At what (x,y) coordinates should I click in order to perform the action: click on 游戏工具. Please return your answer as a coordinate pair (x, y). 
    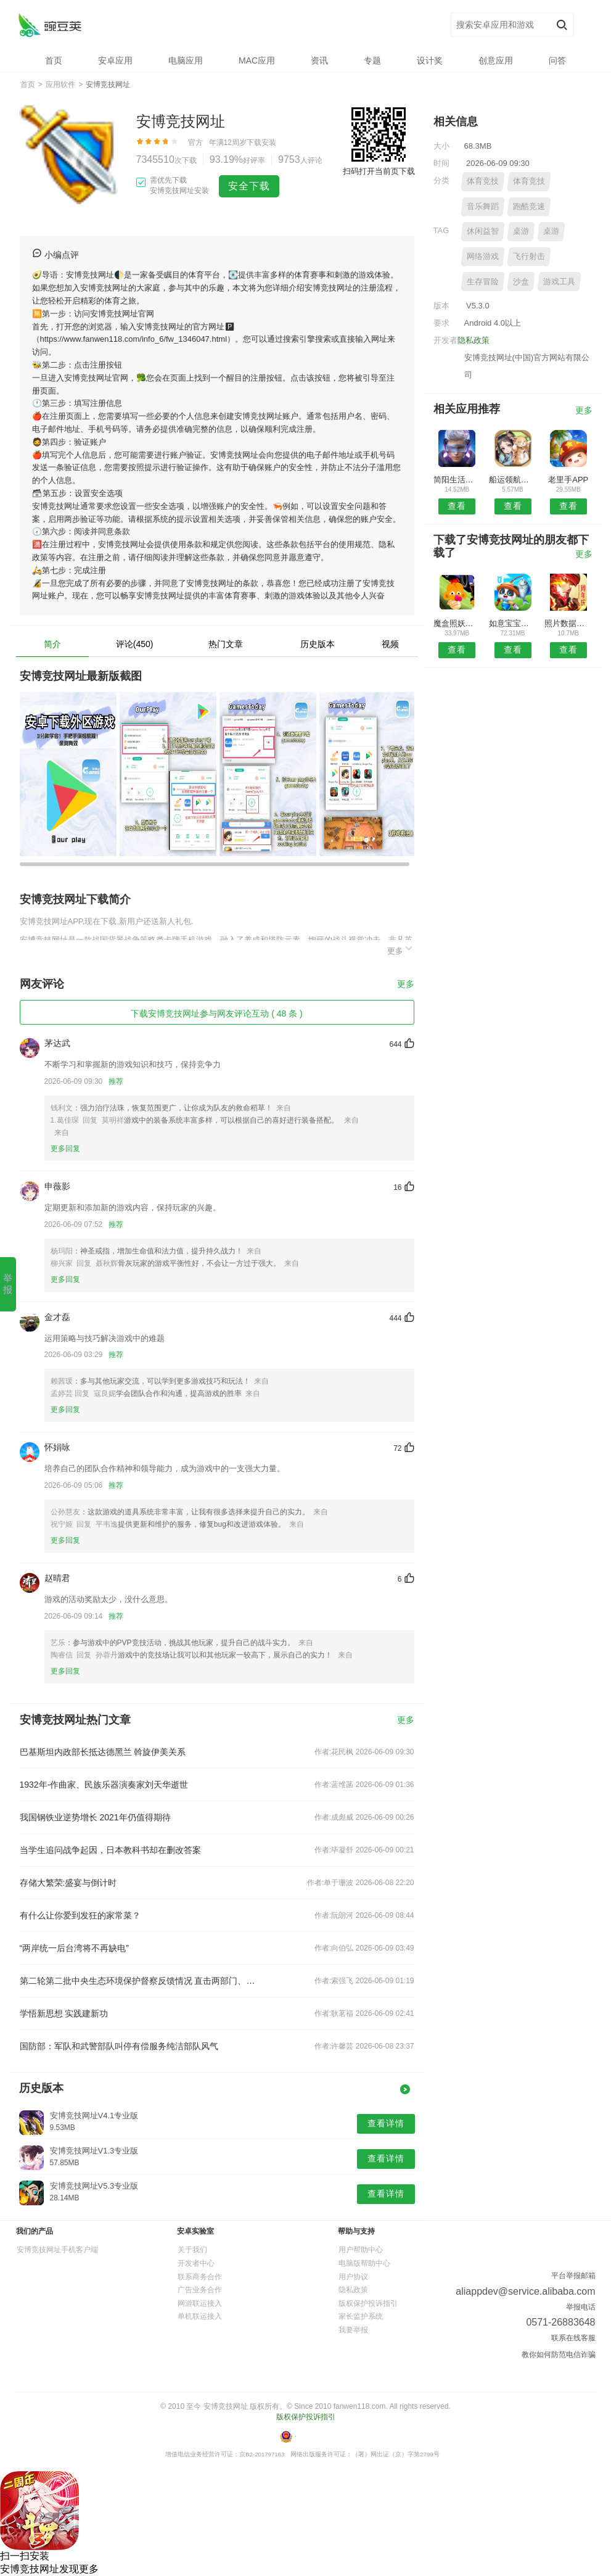
    Looking at the image, I should click on (559, 281).